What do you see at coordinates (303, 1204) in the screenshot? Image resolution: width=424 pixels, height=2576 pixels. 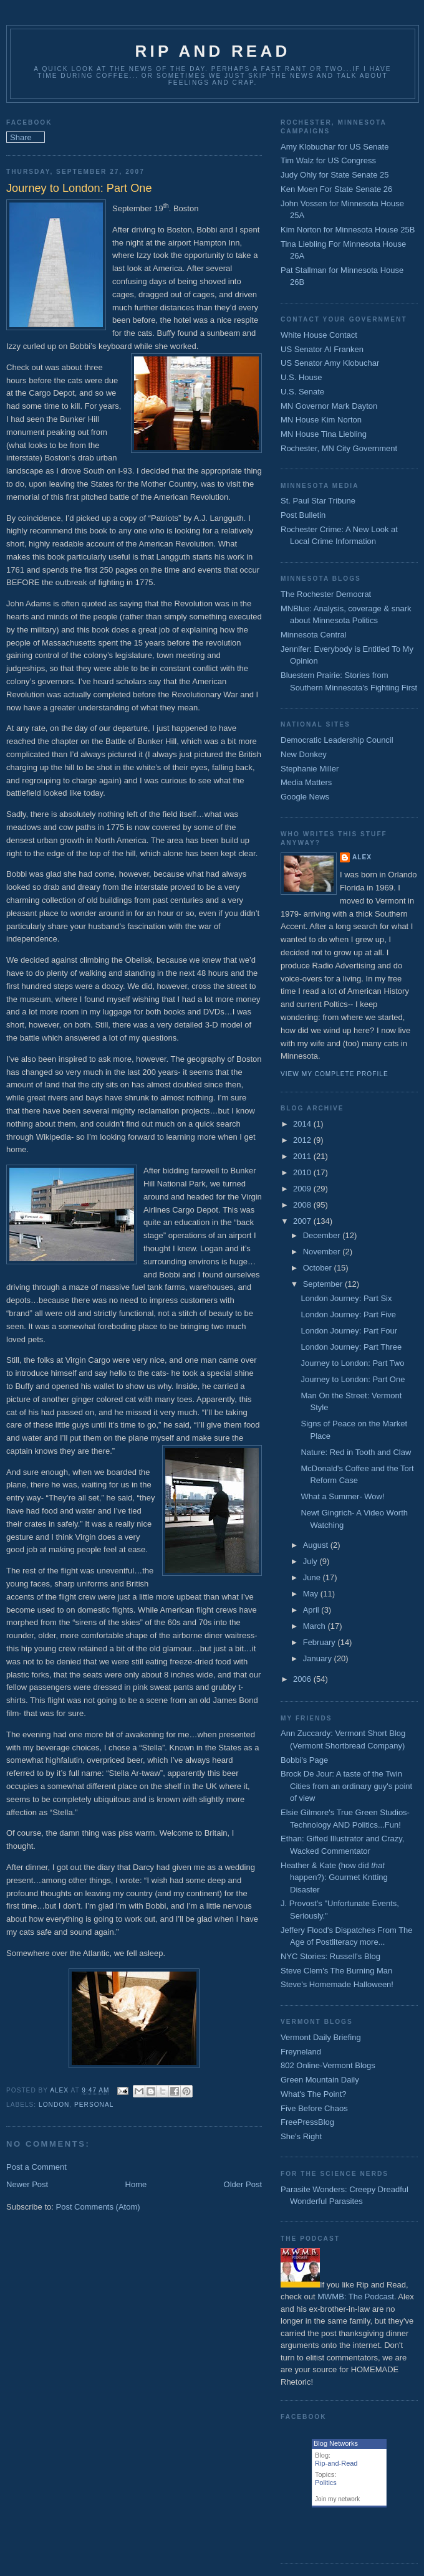 I see `2008` at bounding box center [303, 1204].